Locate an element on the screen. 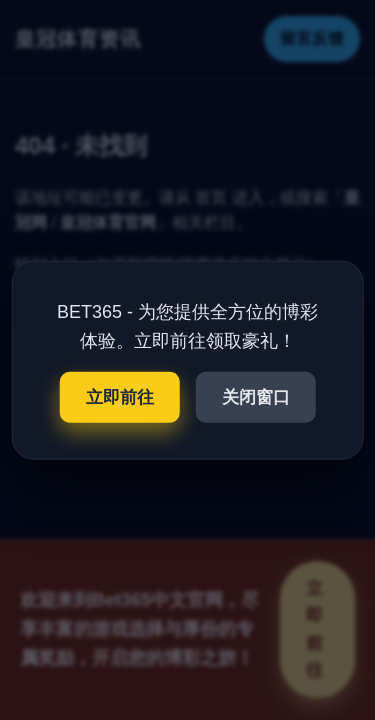 This screenshot has height=720, width=375. 立即前往 is located at coordinates (120, 396).